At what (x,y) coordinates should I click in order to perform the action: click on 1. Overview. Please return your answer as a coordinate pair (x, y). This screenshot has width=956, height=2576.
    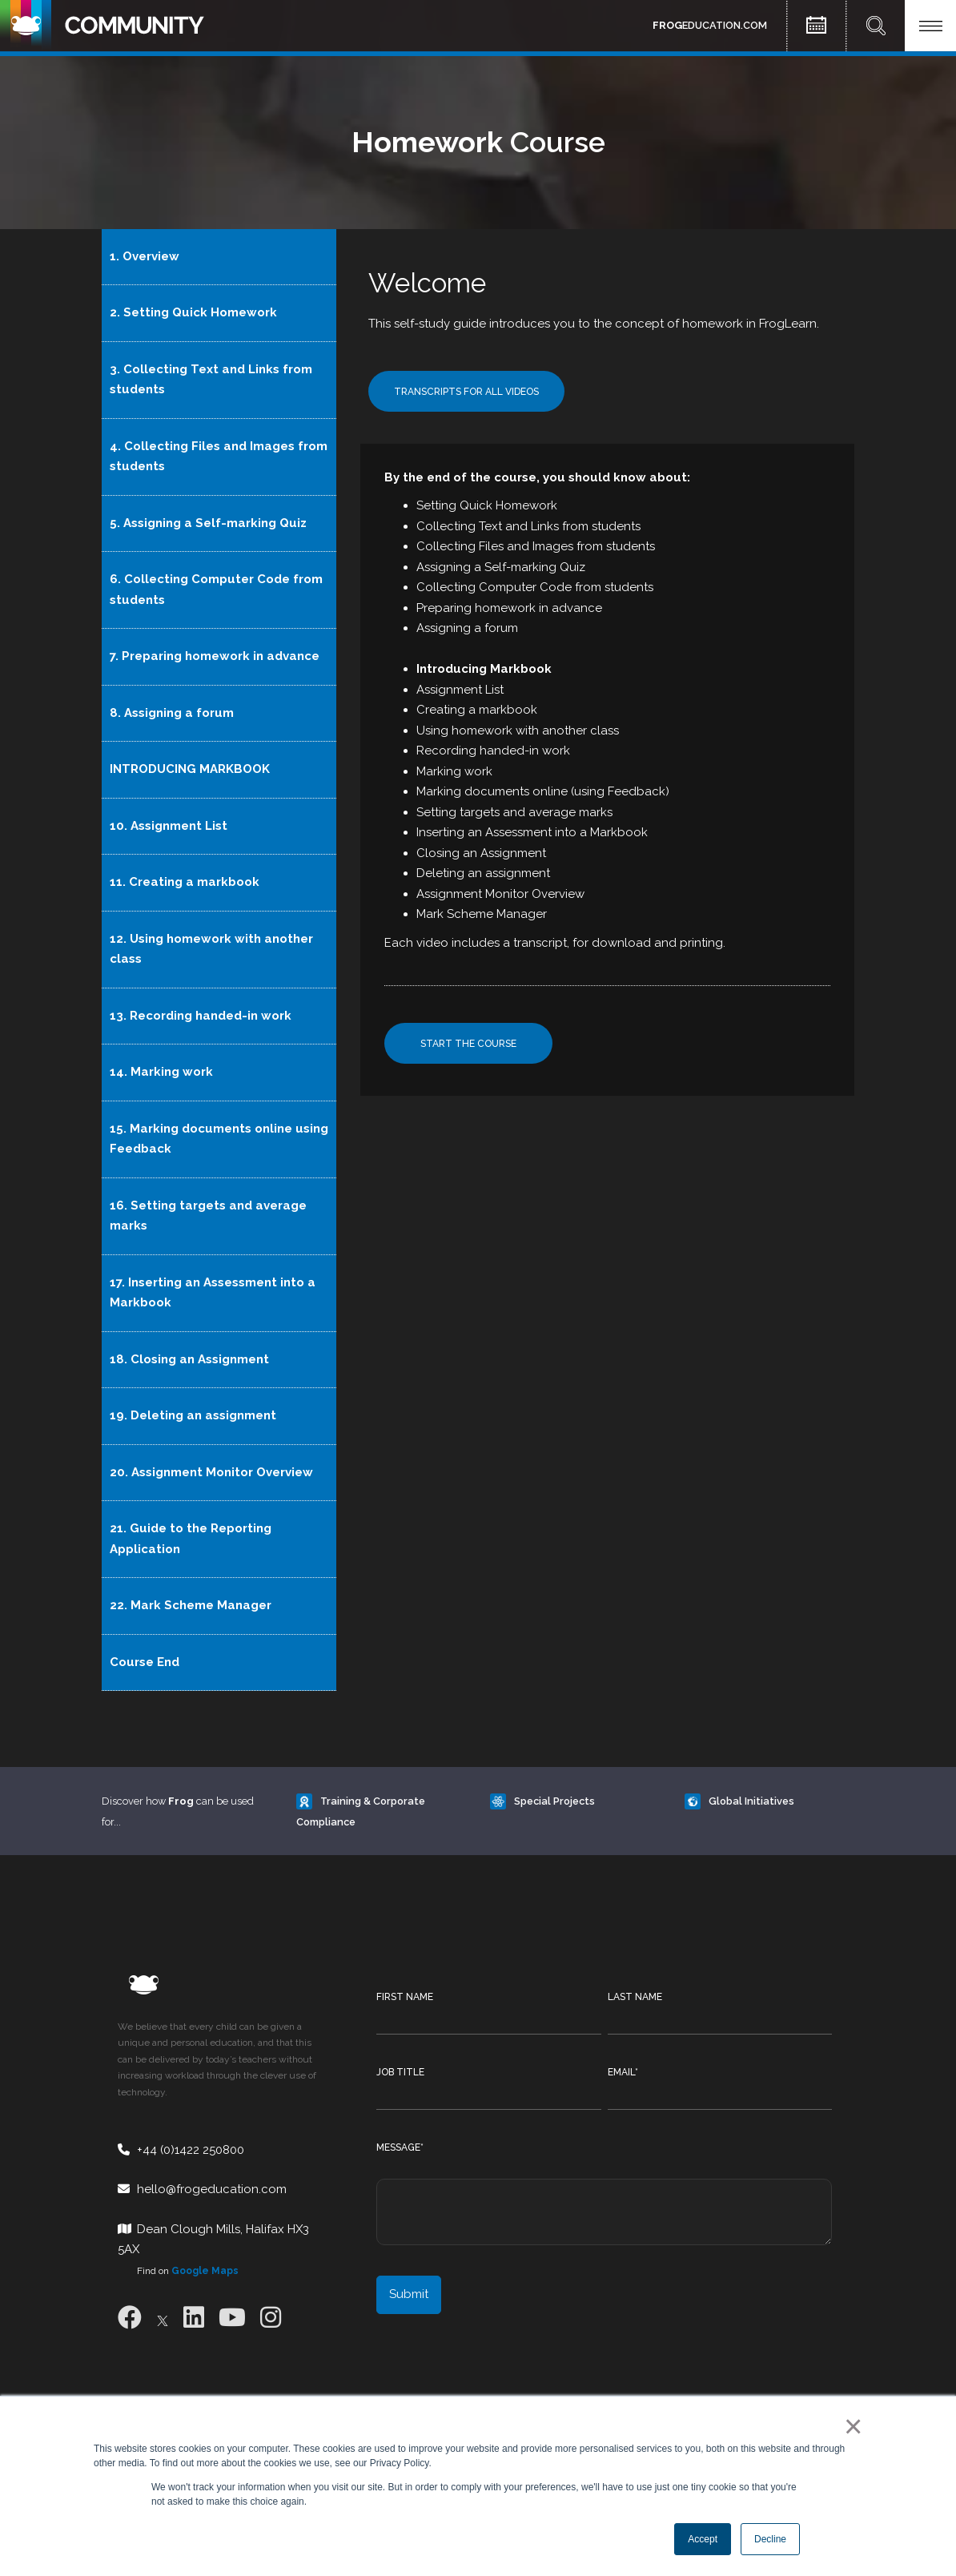
    Looking at the image, I should click on (144, 256).